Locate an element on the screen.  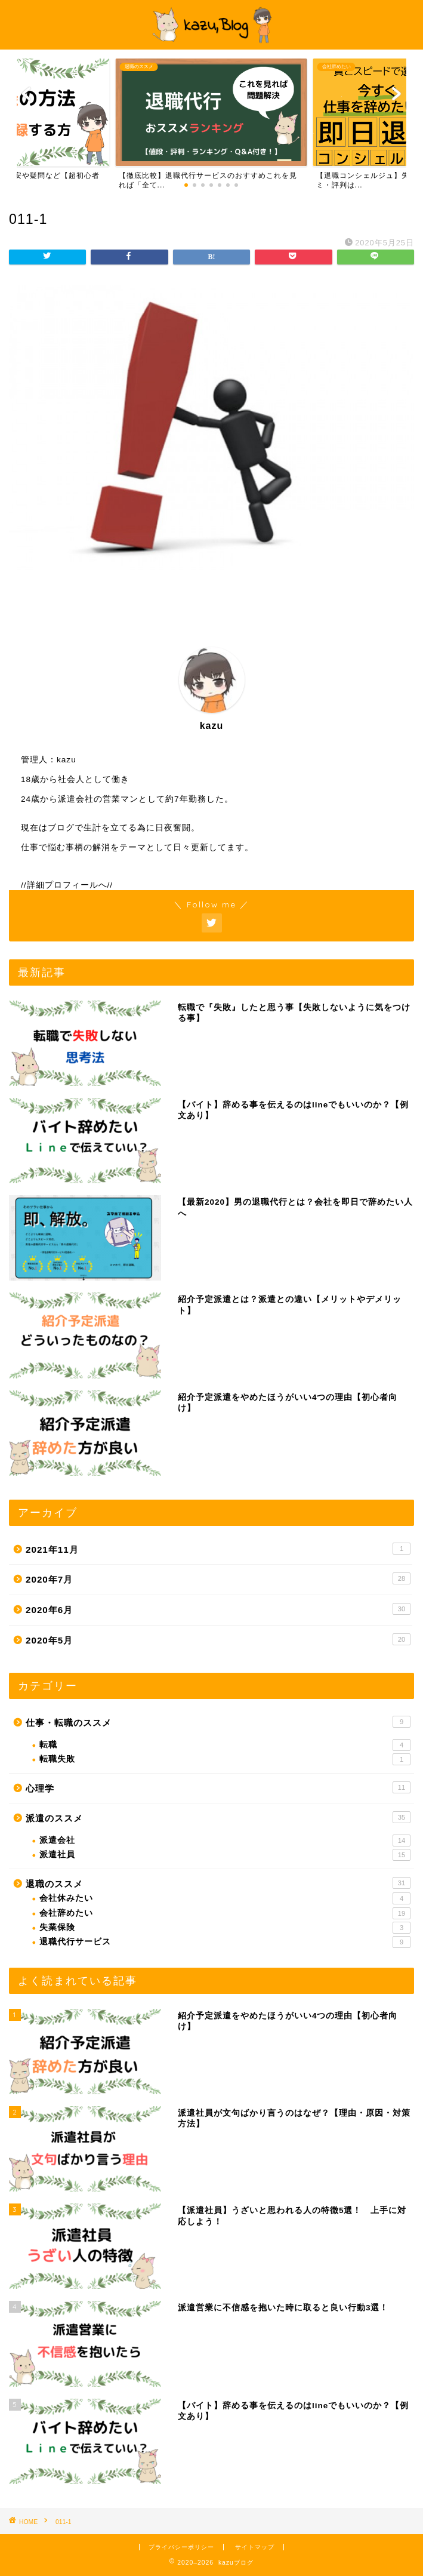
2021年11月 is located at coordinates (218, 1549).